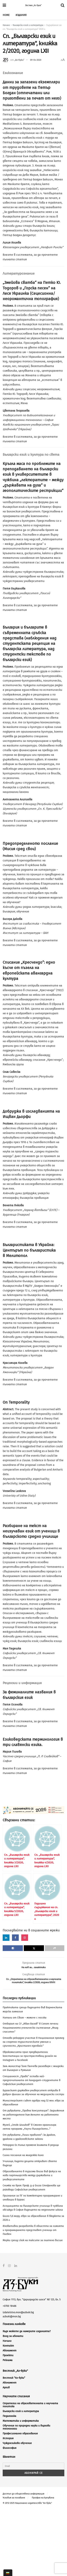 This screenshot has width=67, height=2576. What do you see at coordinates (31, 2088) in the screenshot?
I see `Специалност „Право“ остава най-предпочитаната от кандидат-студентите в Софийския университет` at bounding box center [31, 2088].